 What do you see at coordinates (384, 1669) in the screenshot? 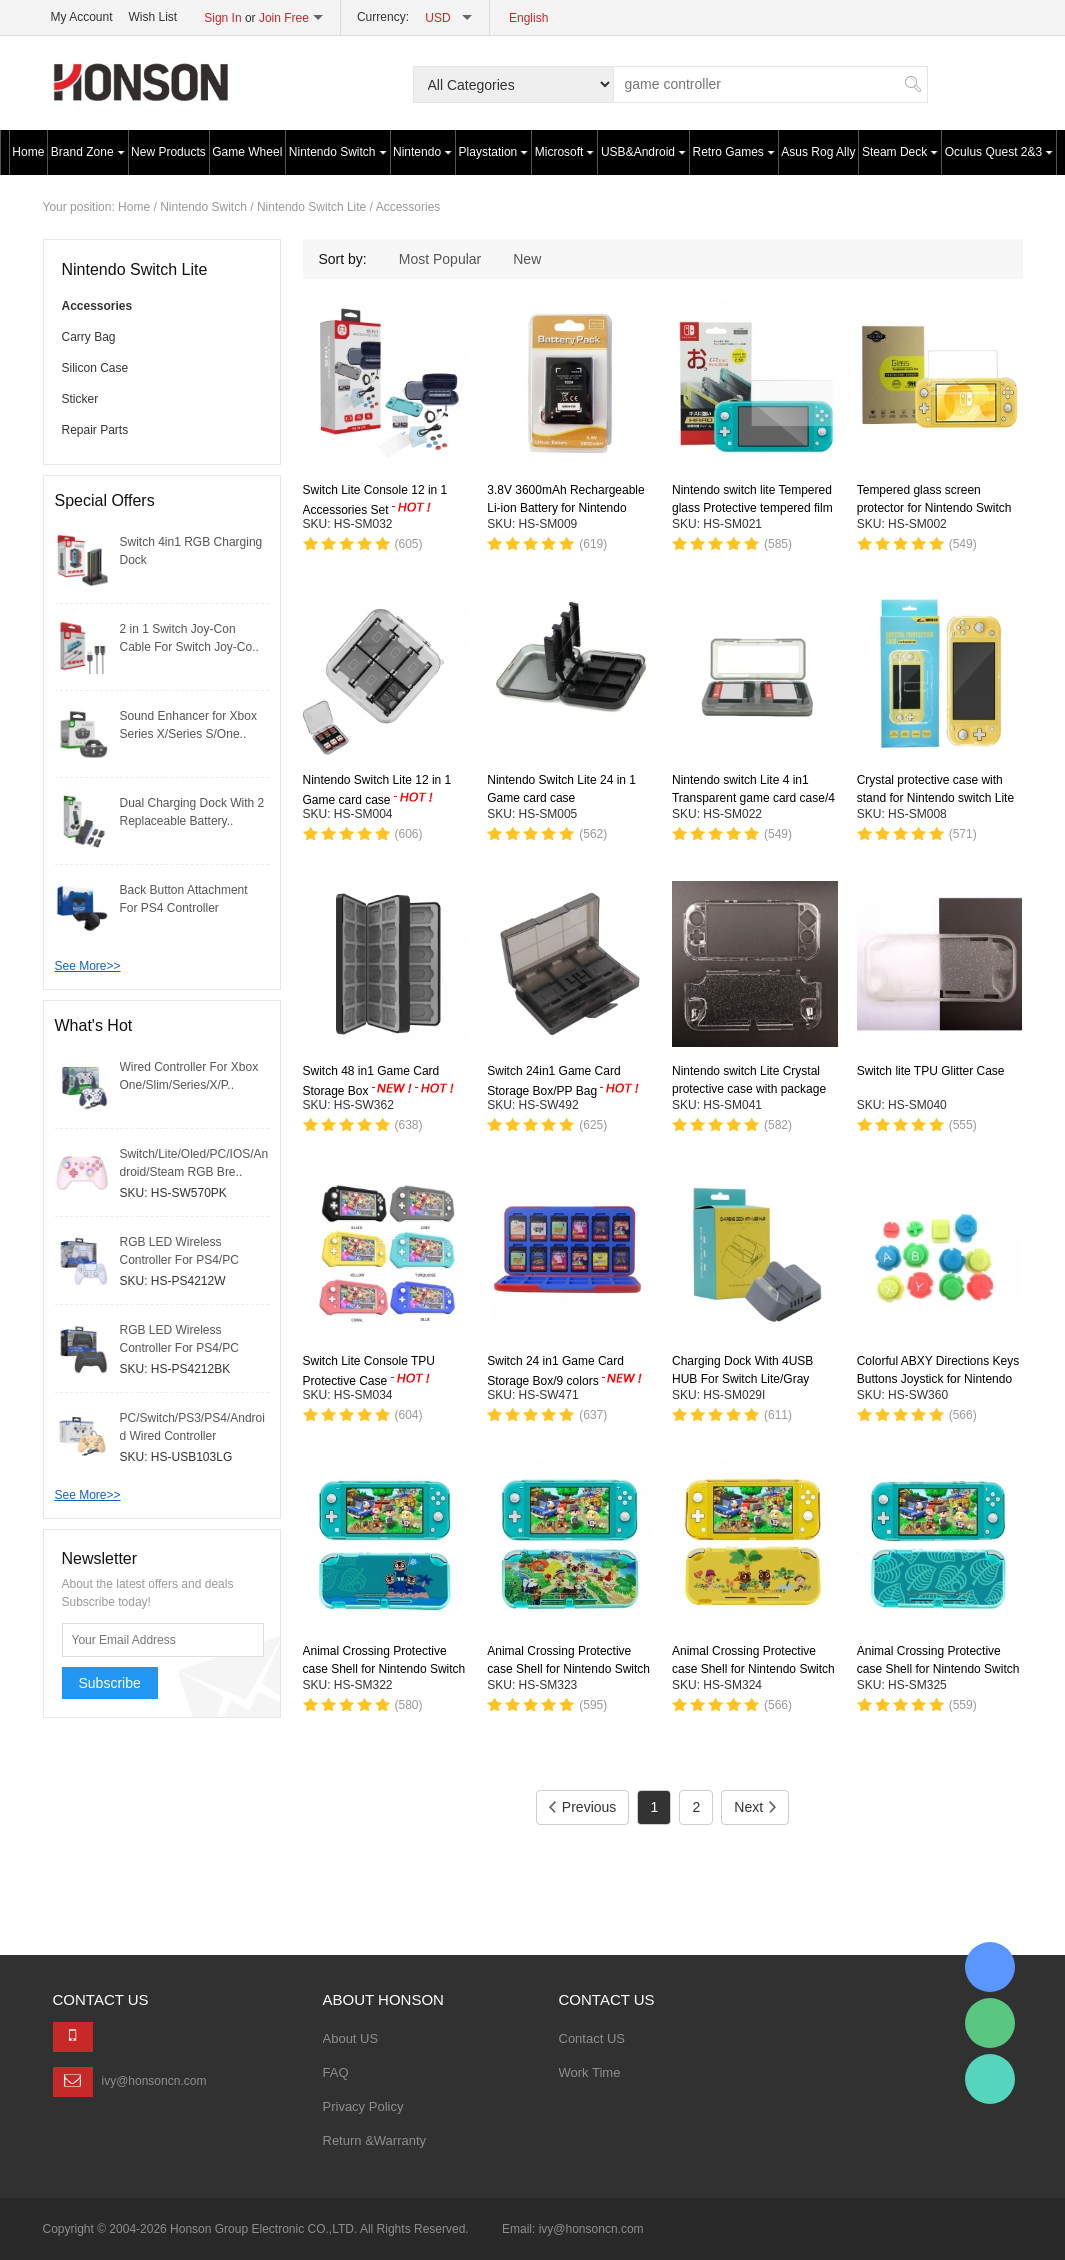
I see `Animal Crossing Protective case Shell for Nintendo Switch Lite` at bounding box center [384, 1669].